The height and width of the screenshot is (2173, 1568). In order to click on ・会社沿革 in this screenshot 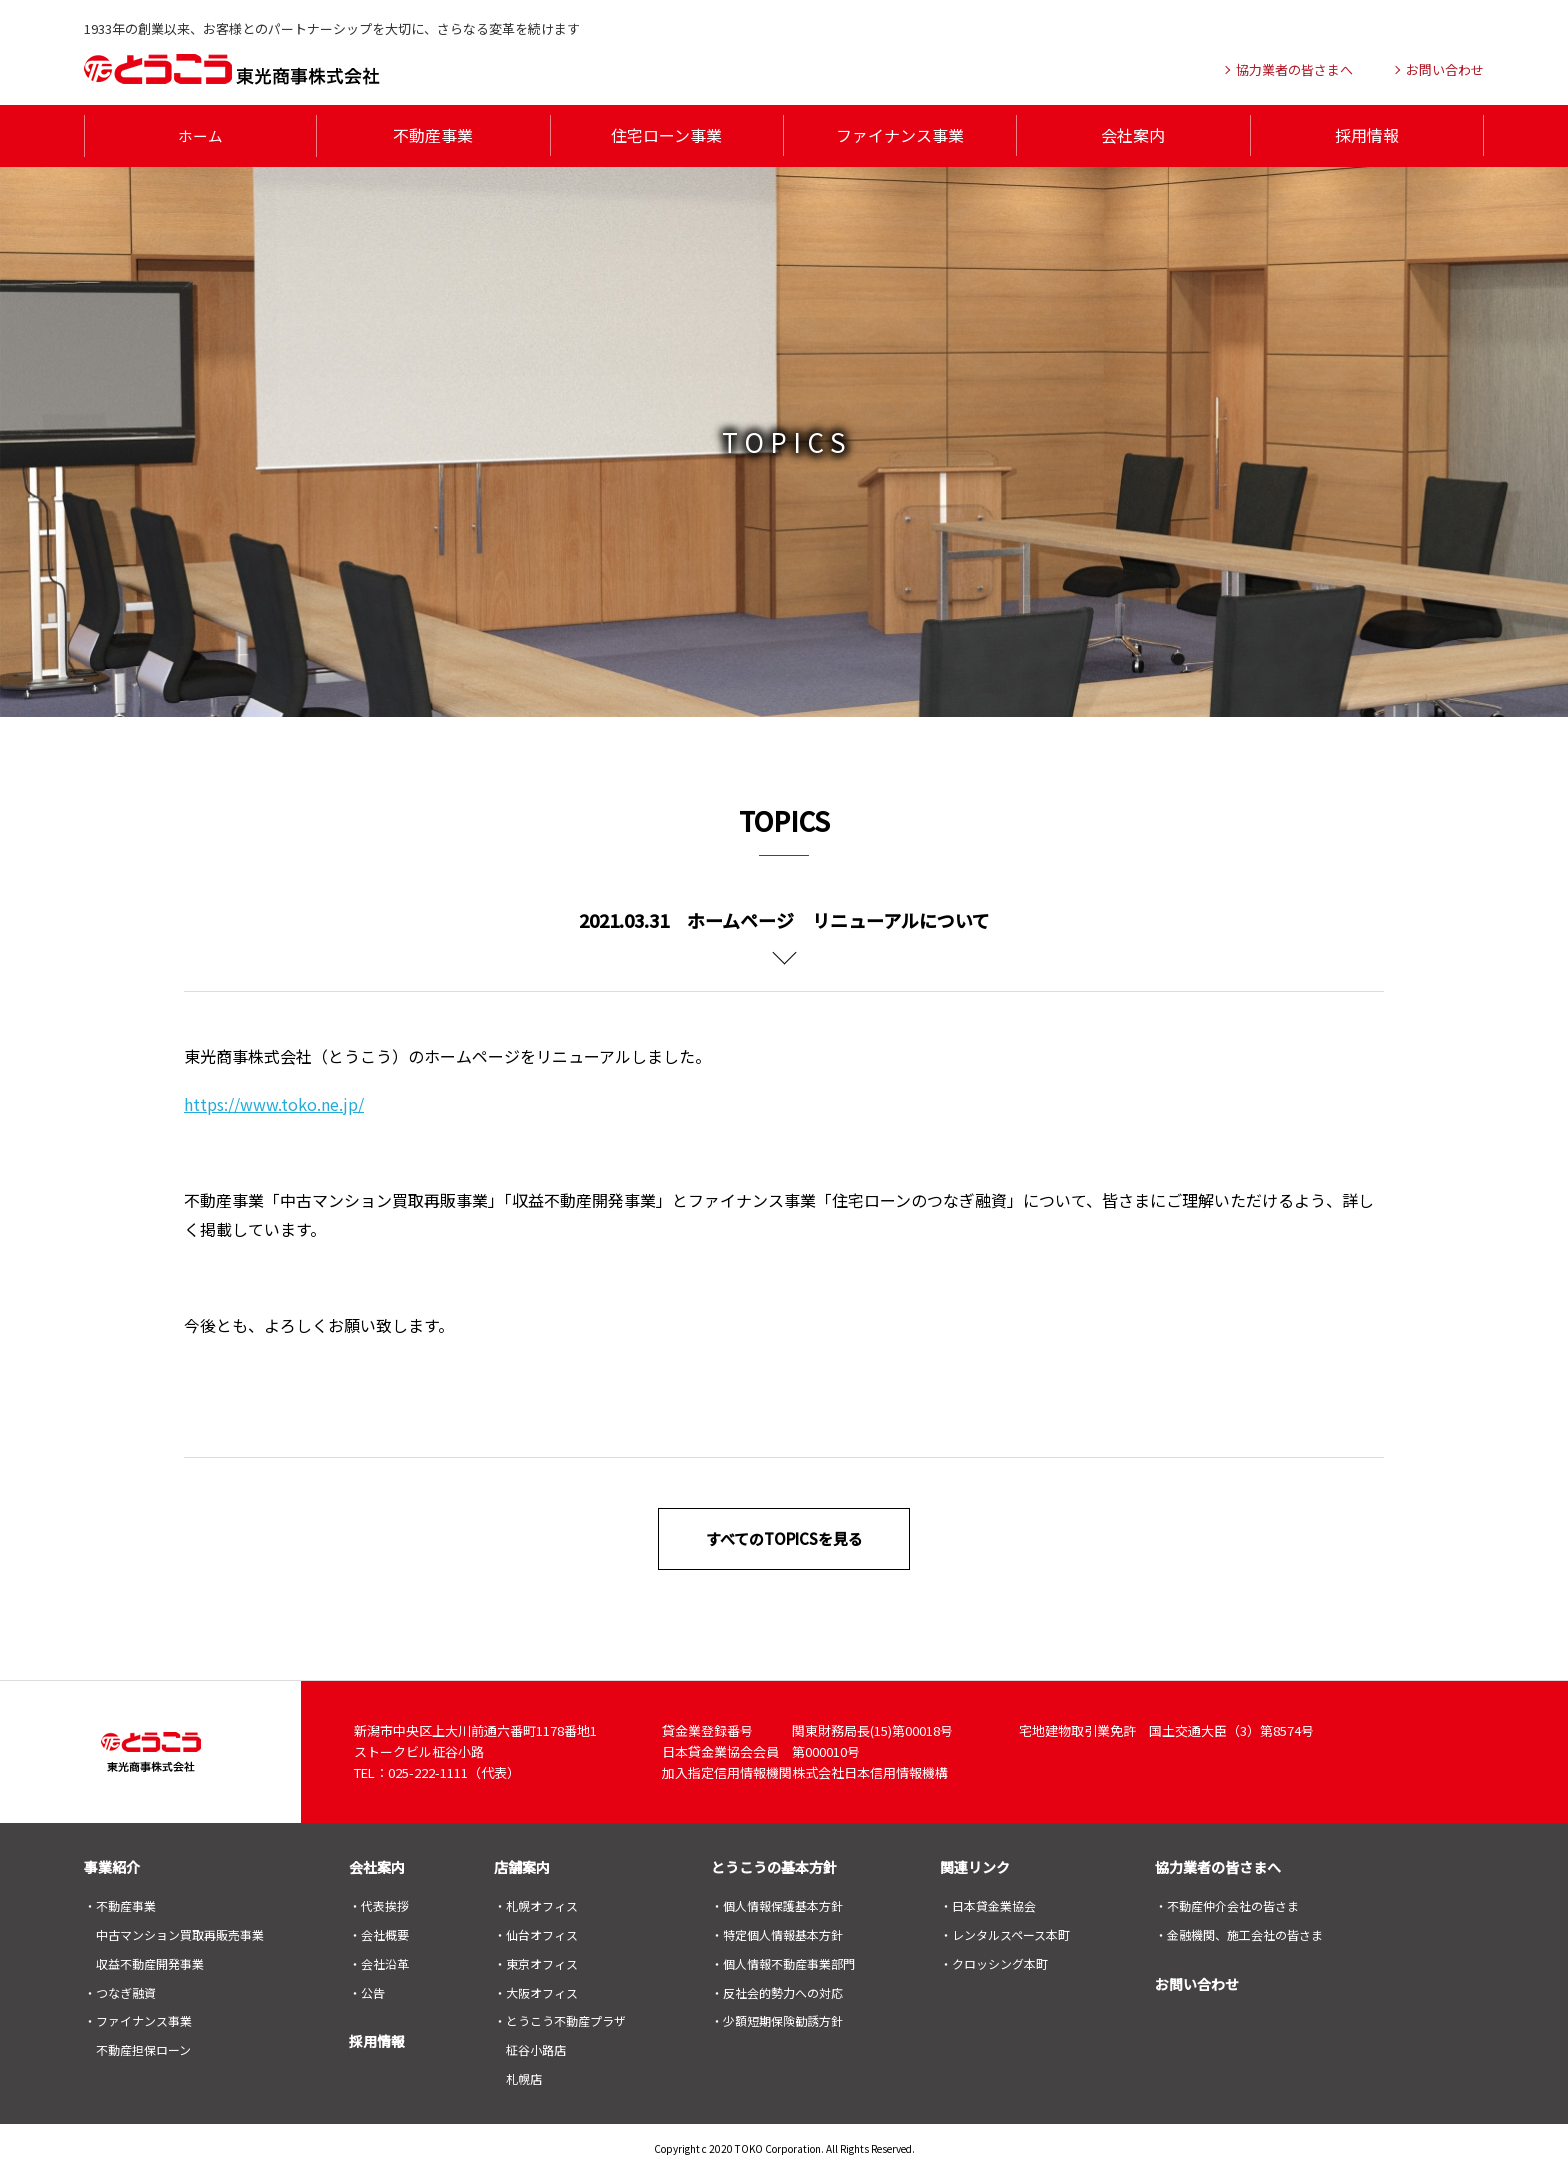, I will do `click(379, 1962)`.